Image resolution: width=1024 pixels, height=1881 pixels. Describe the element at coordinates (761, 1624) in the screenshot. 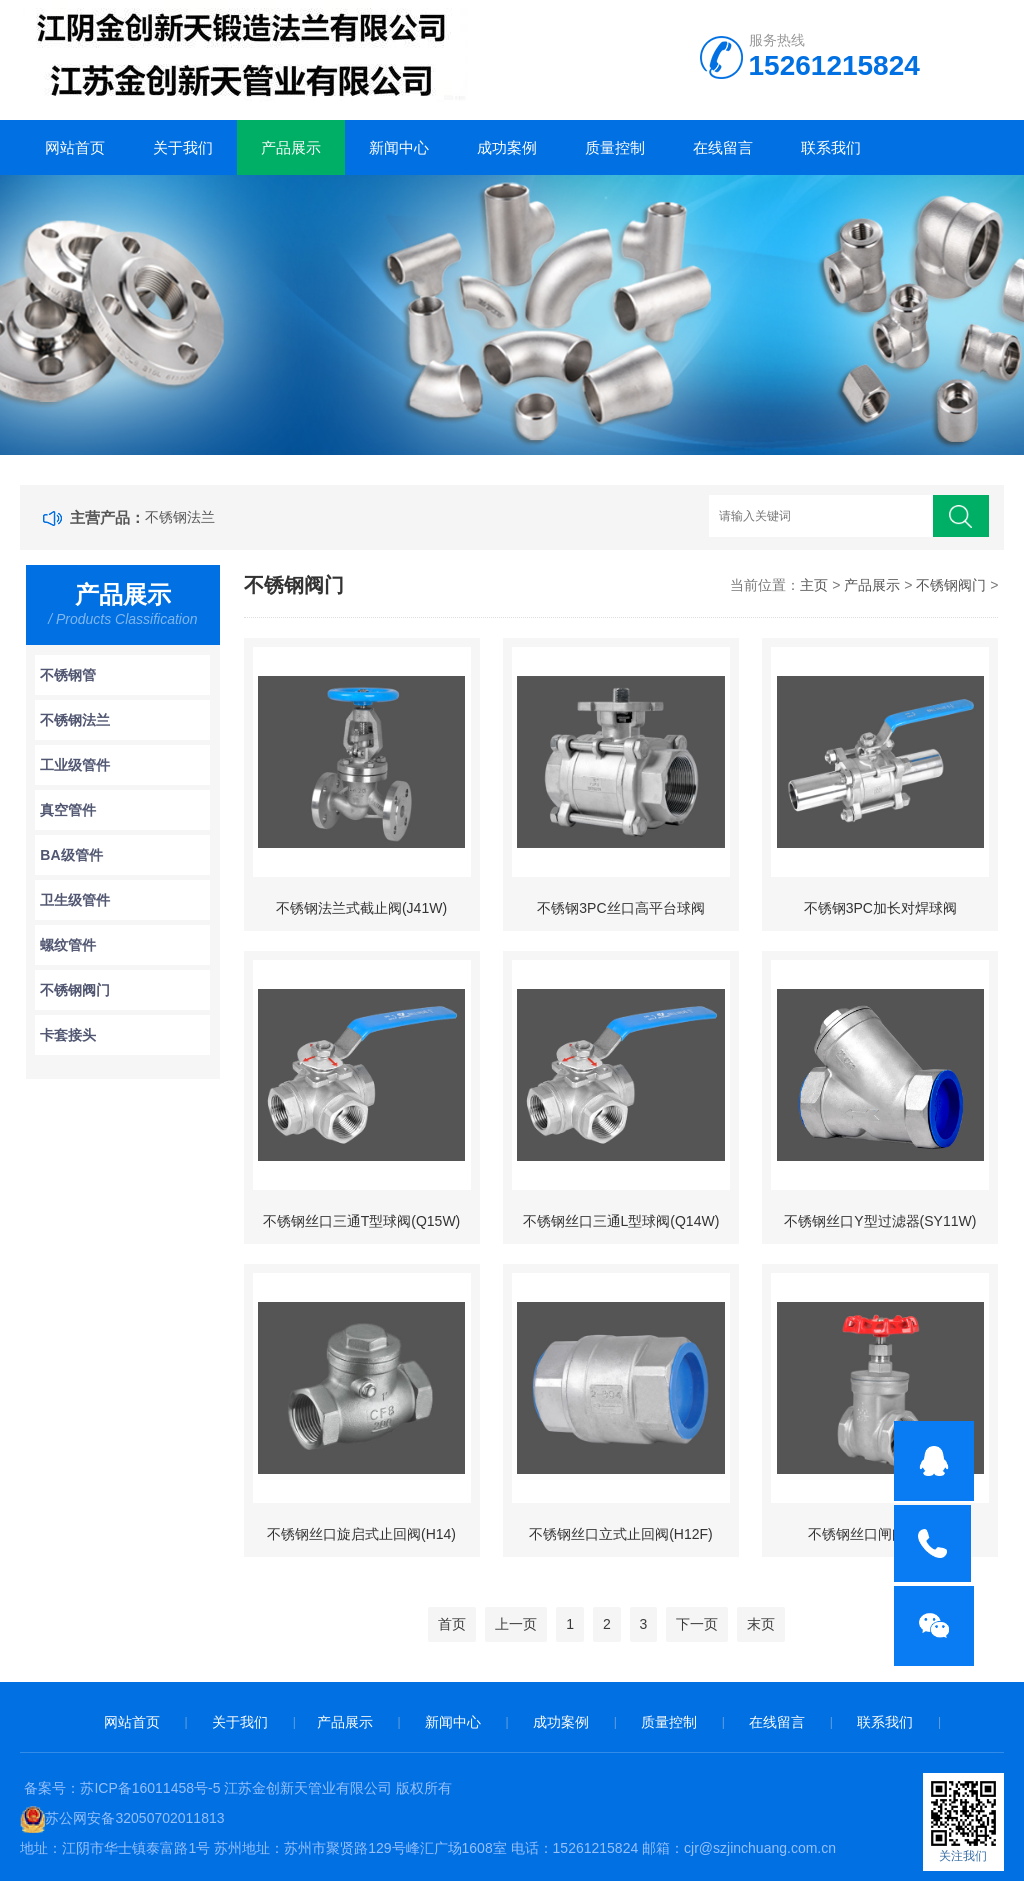

I see `末页` at that location.